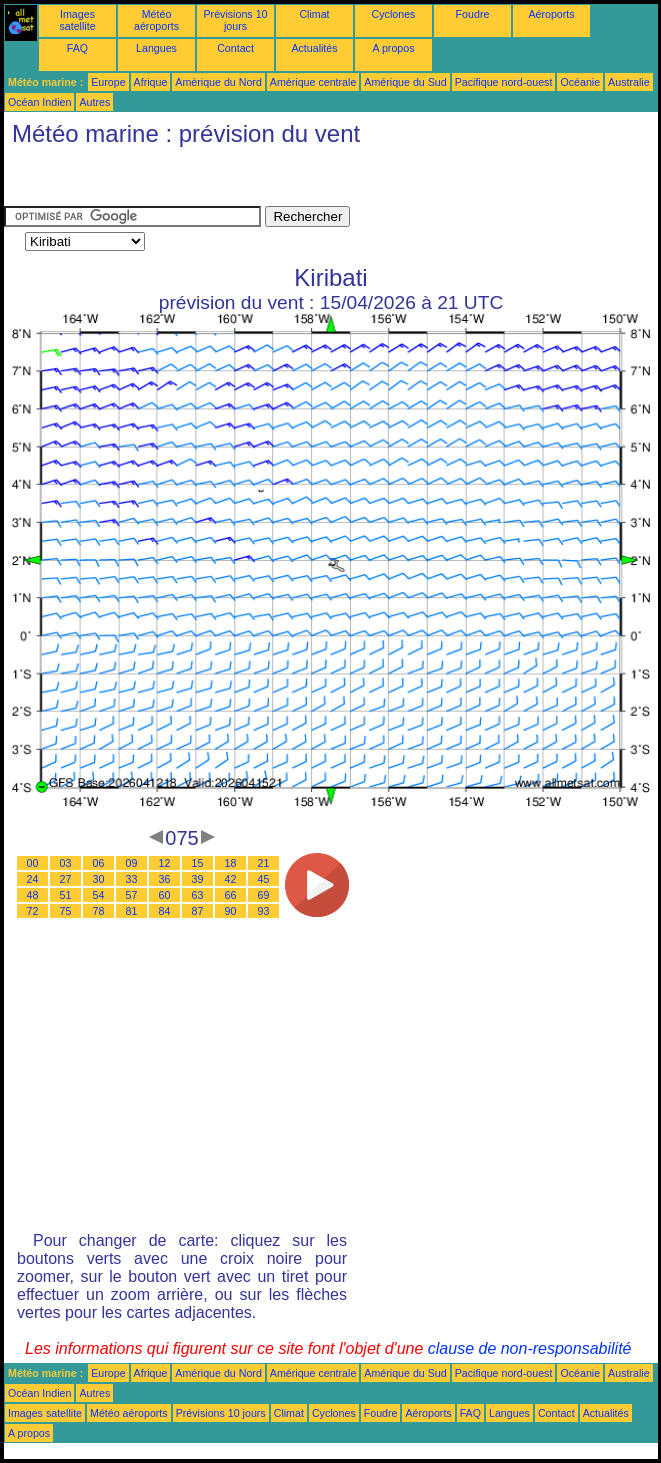 Image resolution: width=661 pixels, height=1463 pixels. What do you see at coordinates (33, 879) in the screenshot?
I see `24` at bounding box center [33, 879].